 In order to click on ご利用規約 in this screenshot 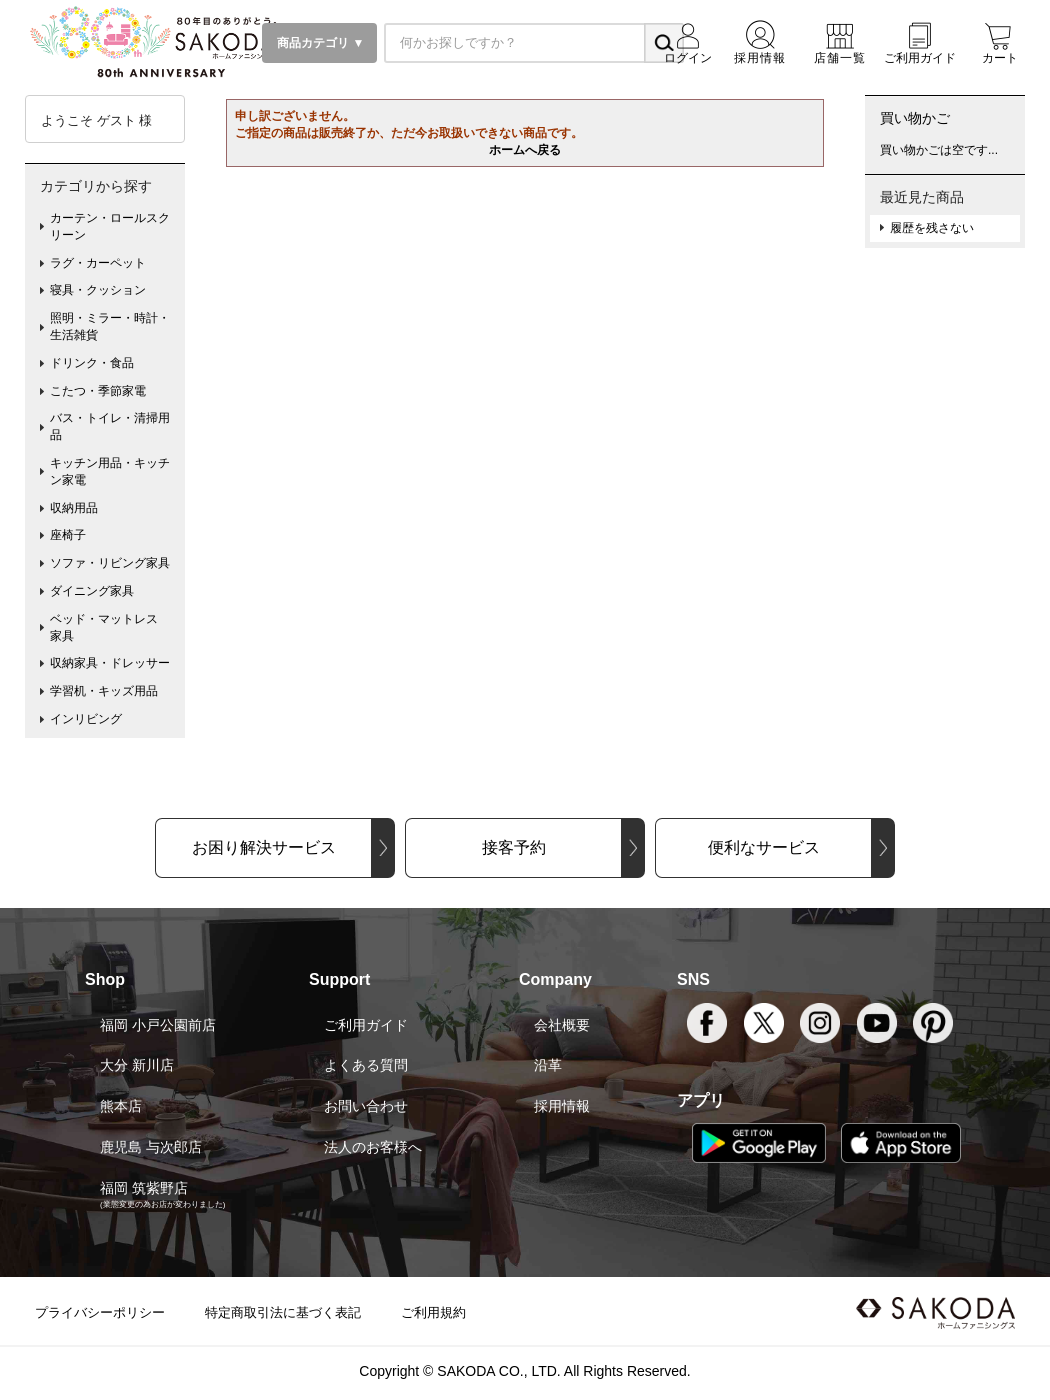, I will do `click(433, 1312)`.